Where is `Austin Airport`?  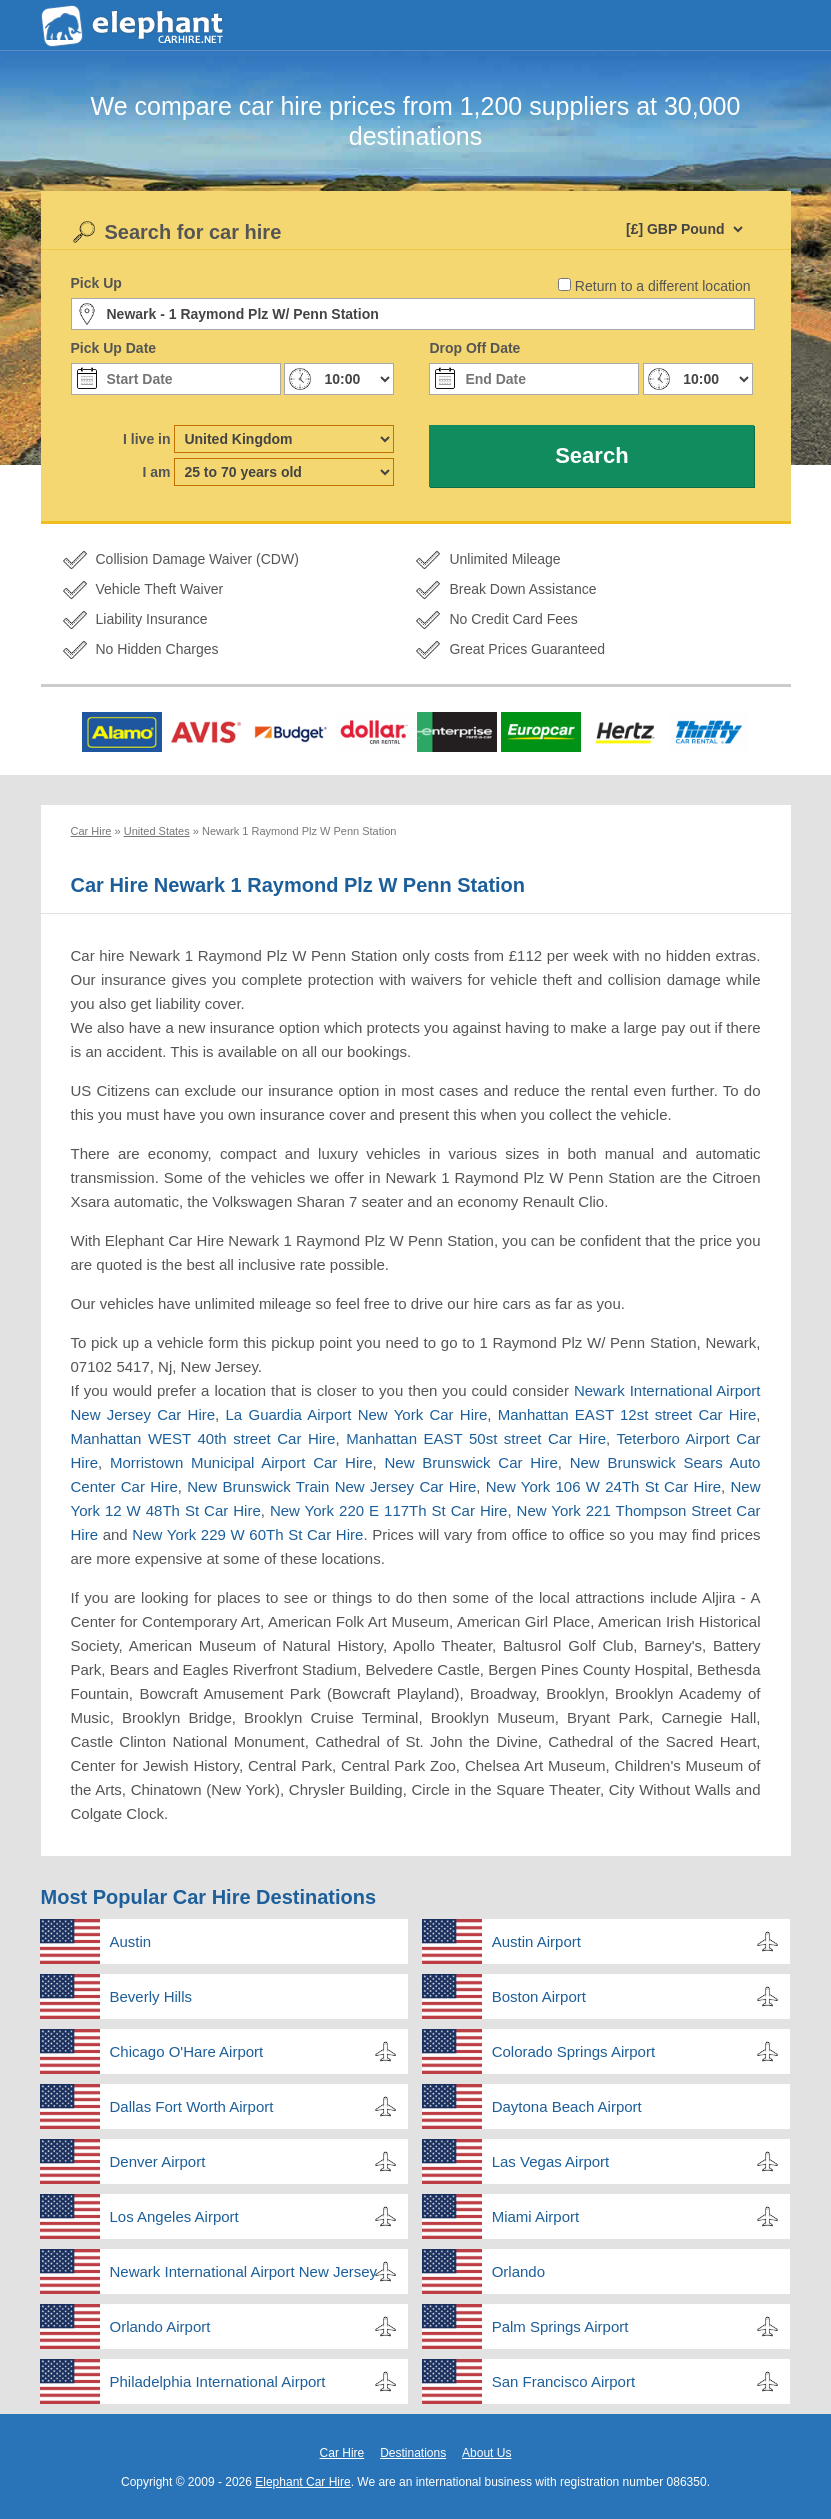 Austin Airport is located at coordinates (536, 1941).